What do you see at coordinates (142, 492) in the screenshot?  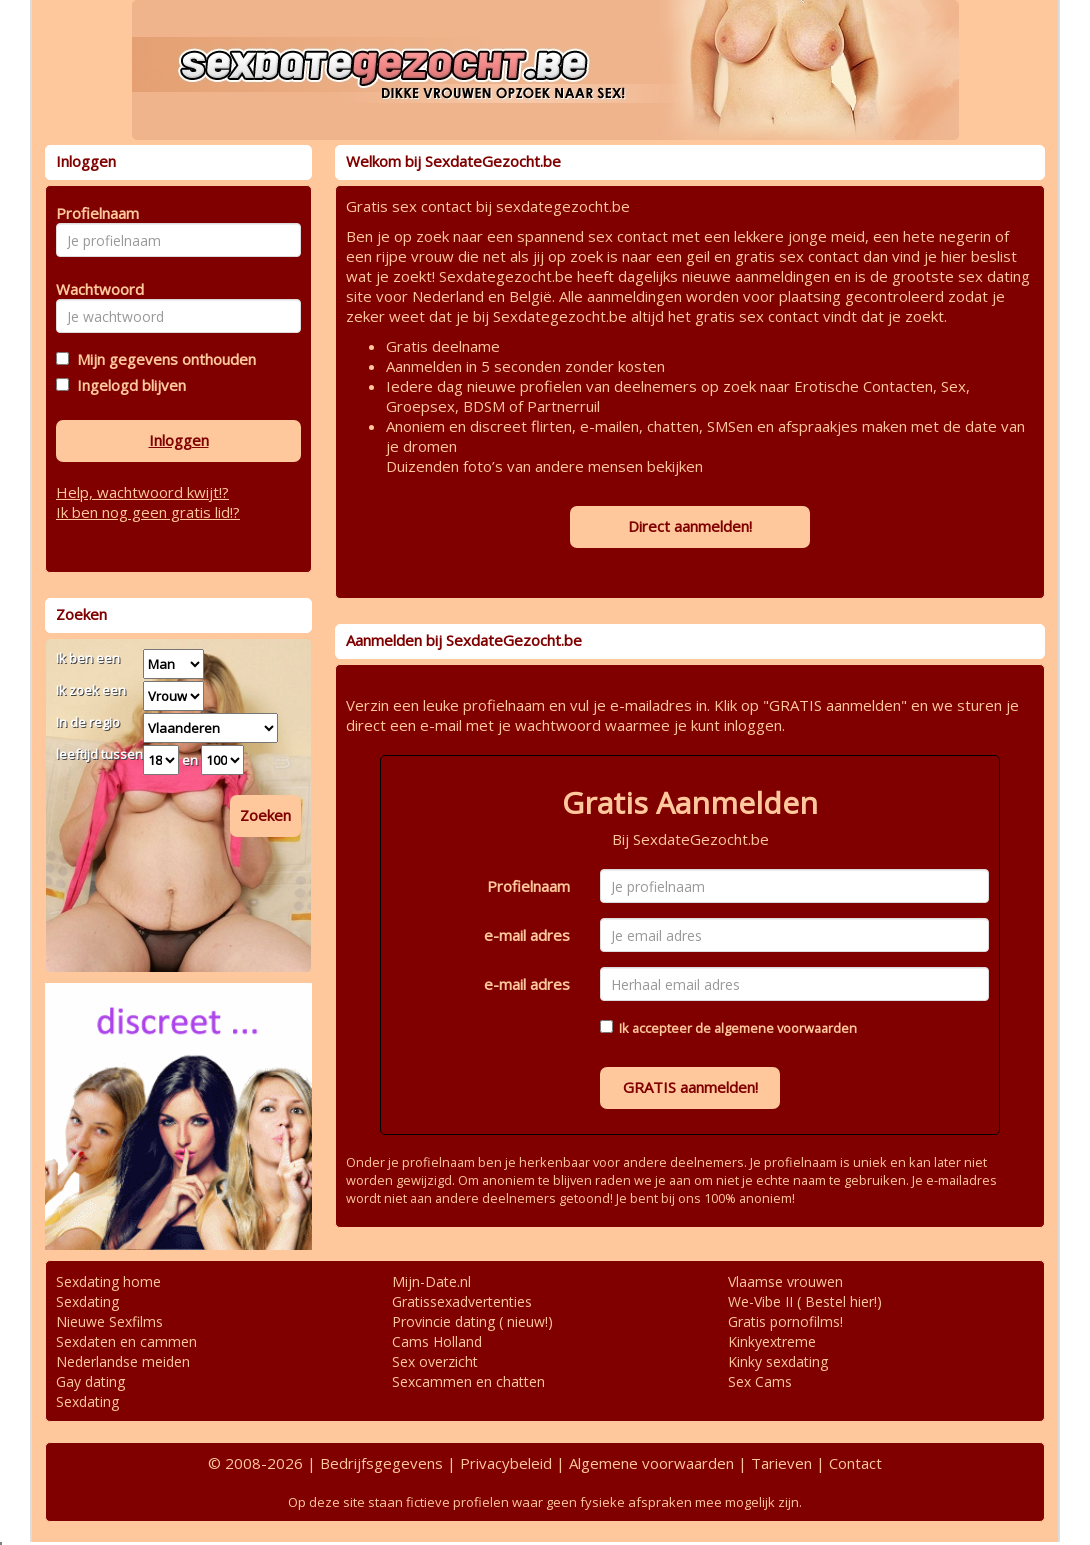 I see `Help, wachtwoord kwijt!?` at bounding box center [142, 492].